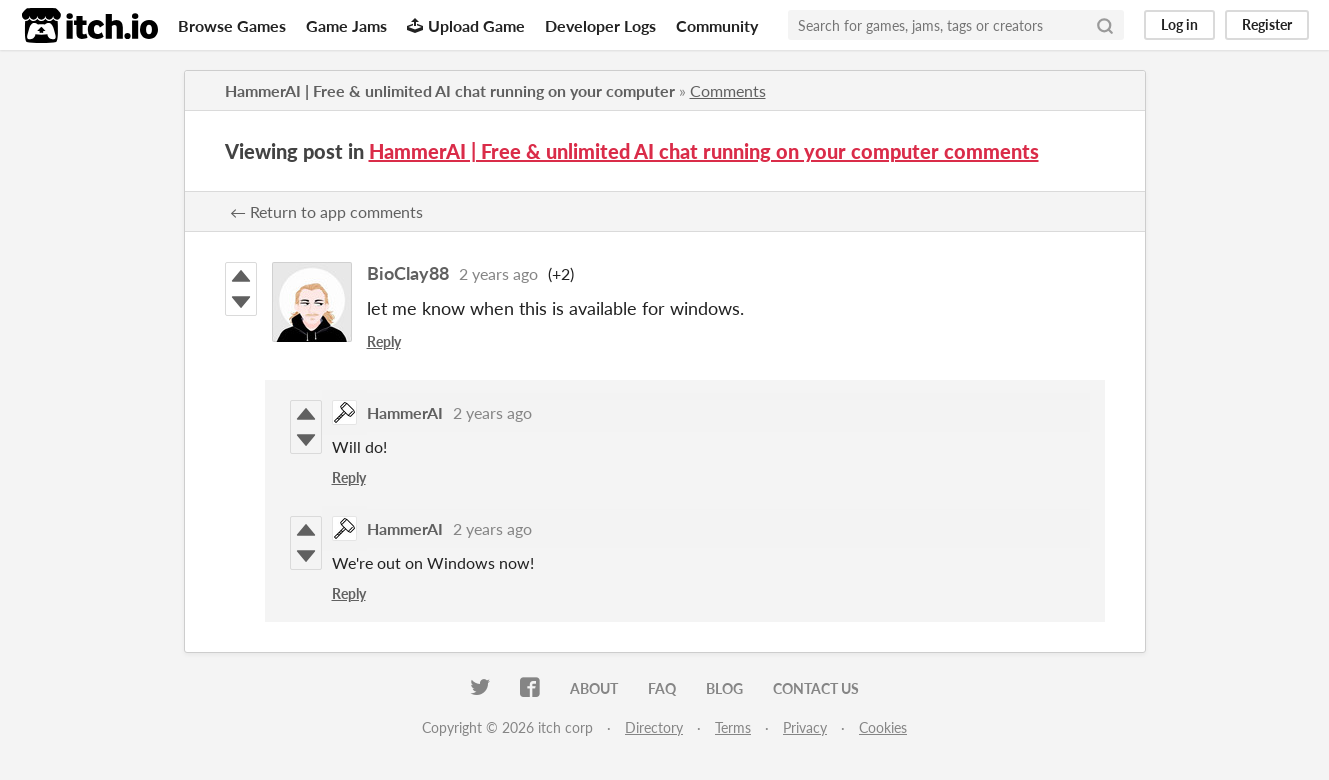  I want to click on Log in, so click(1179, 24).